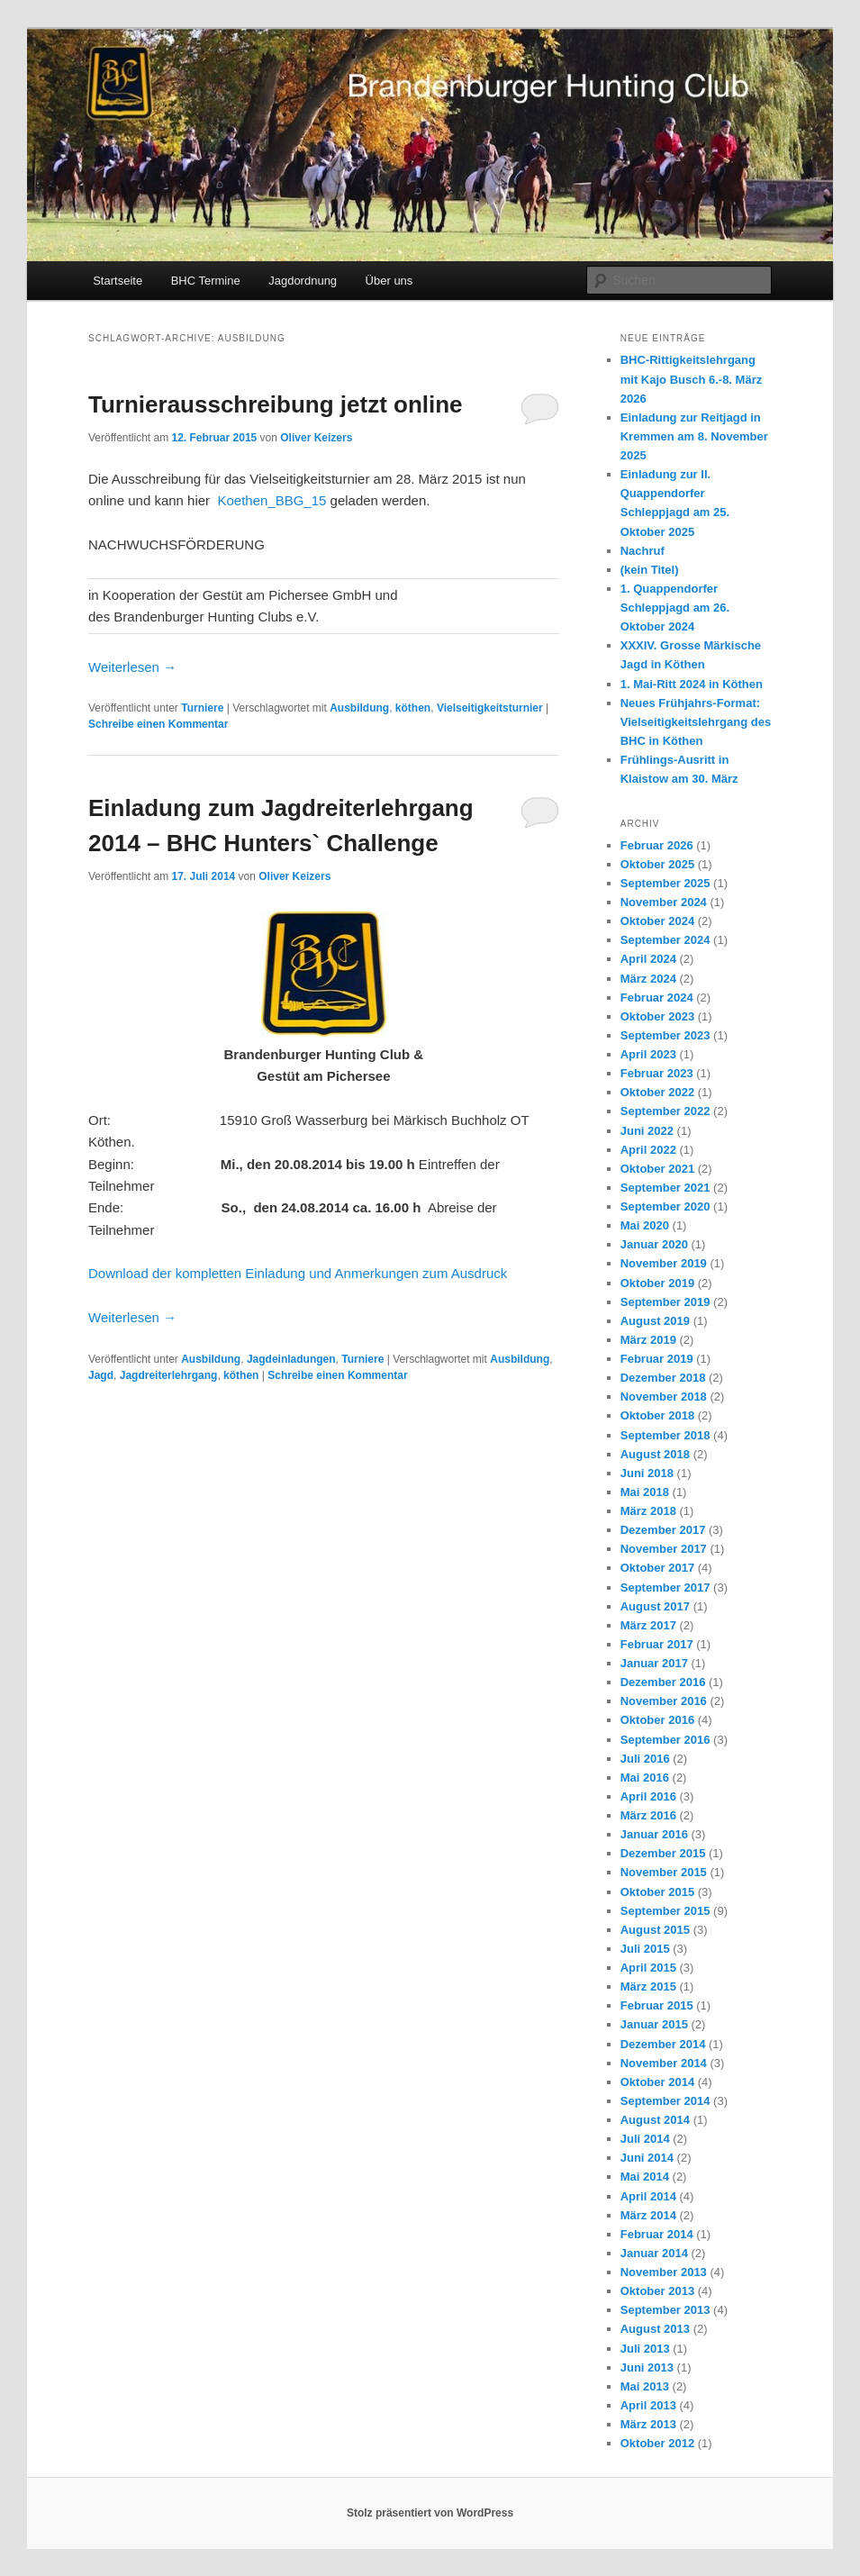 The height and width of the screenshot is (2576, 860). Describe the element at coordinates (665, 2310) in the screenshot. I see `September 2013` at that location.